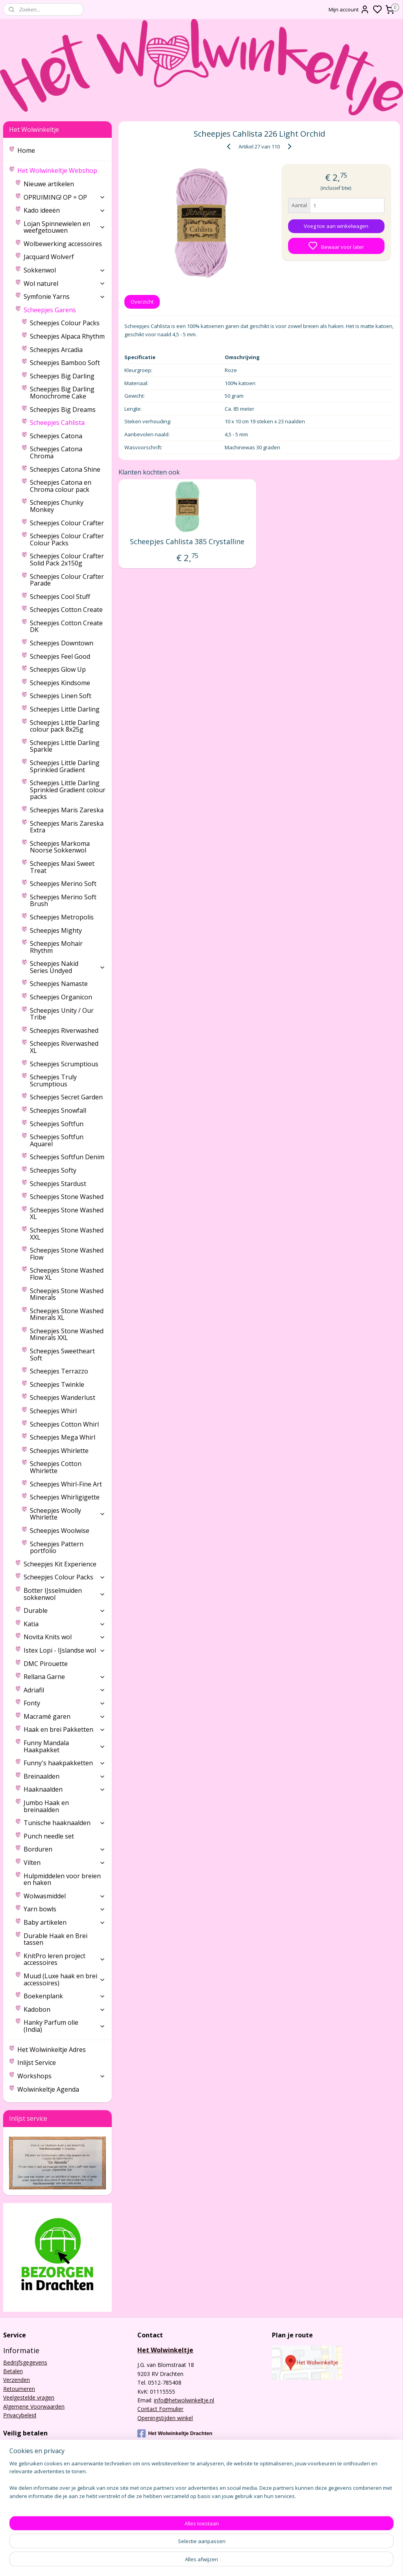  I want to click on Scheepjes Cotton Whirlette, so click(55, 1467).